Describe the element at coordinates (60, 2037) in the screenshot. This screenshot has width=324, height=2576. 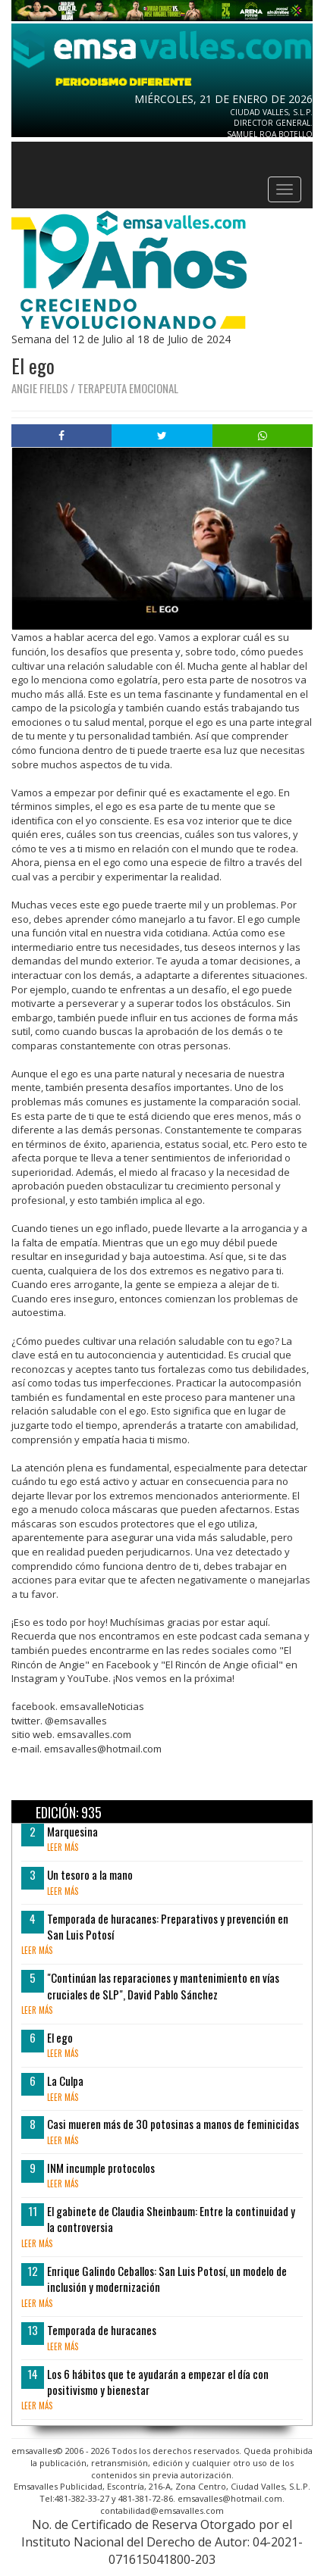
I see `El ego` at that location.